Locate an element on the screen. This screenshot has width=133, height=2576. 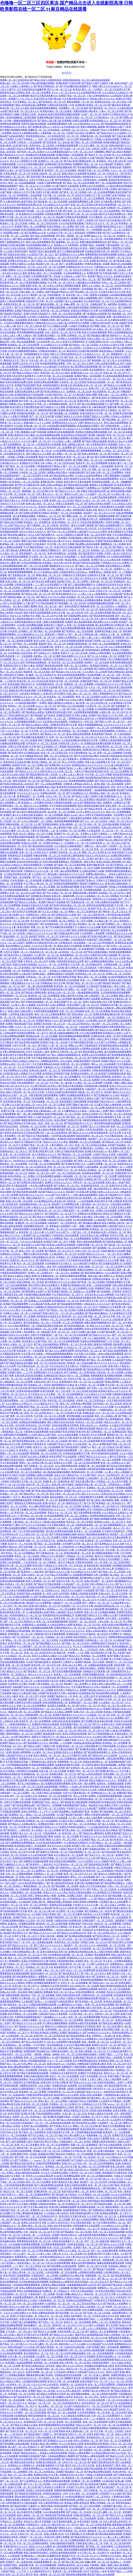
一本色道久久99精品综合 is located at coordinates (59, 970).